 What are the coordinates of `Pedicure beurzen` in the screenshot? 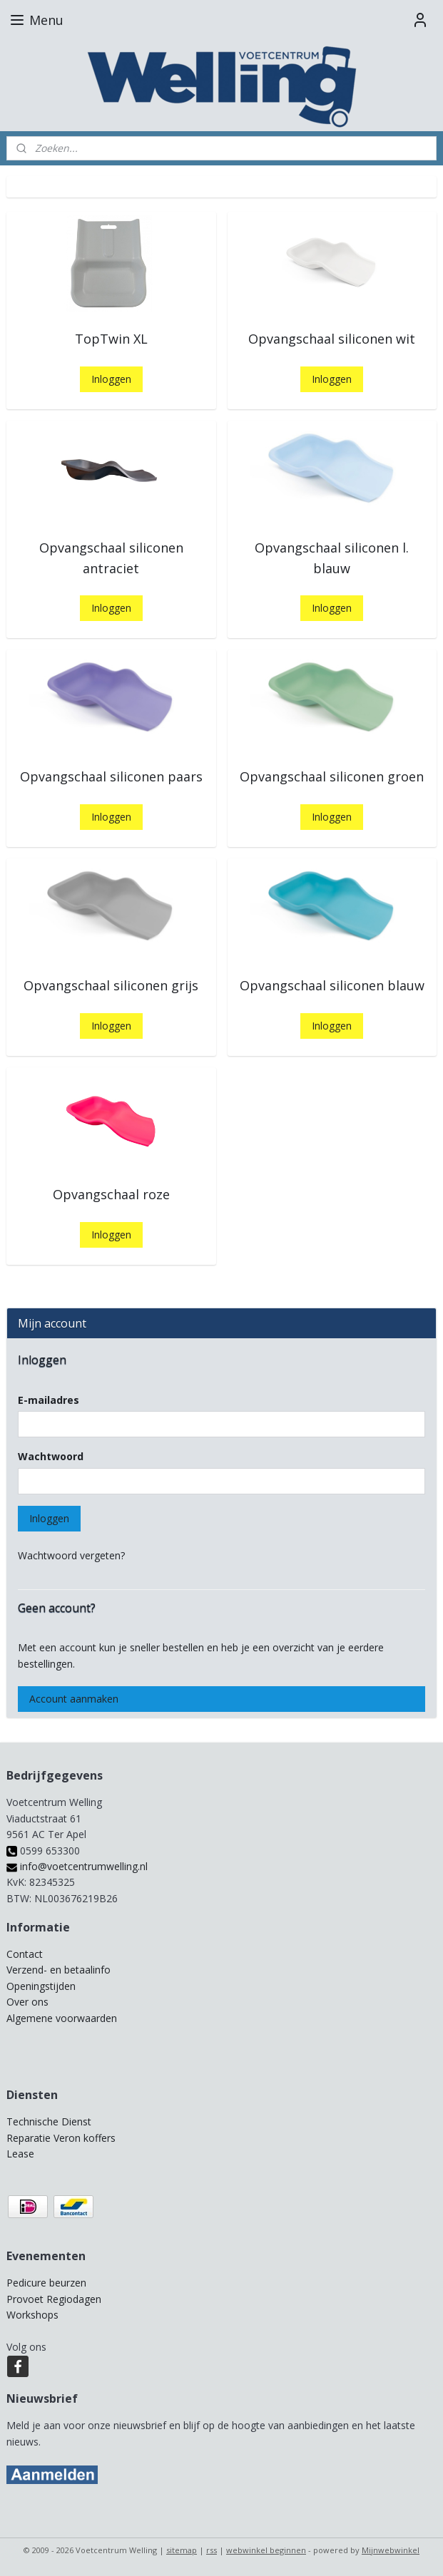 It's located at (46, 2282).